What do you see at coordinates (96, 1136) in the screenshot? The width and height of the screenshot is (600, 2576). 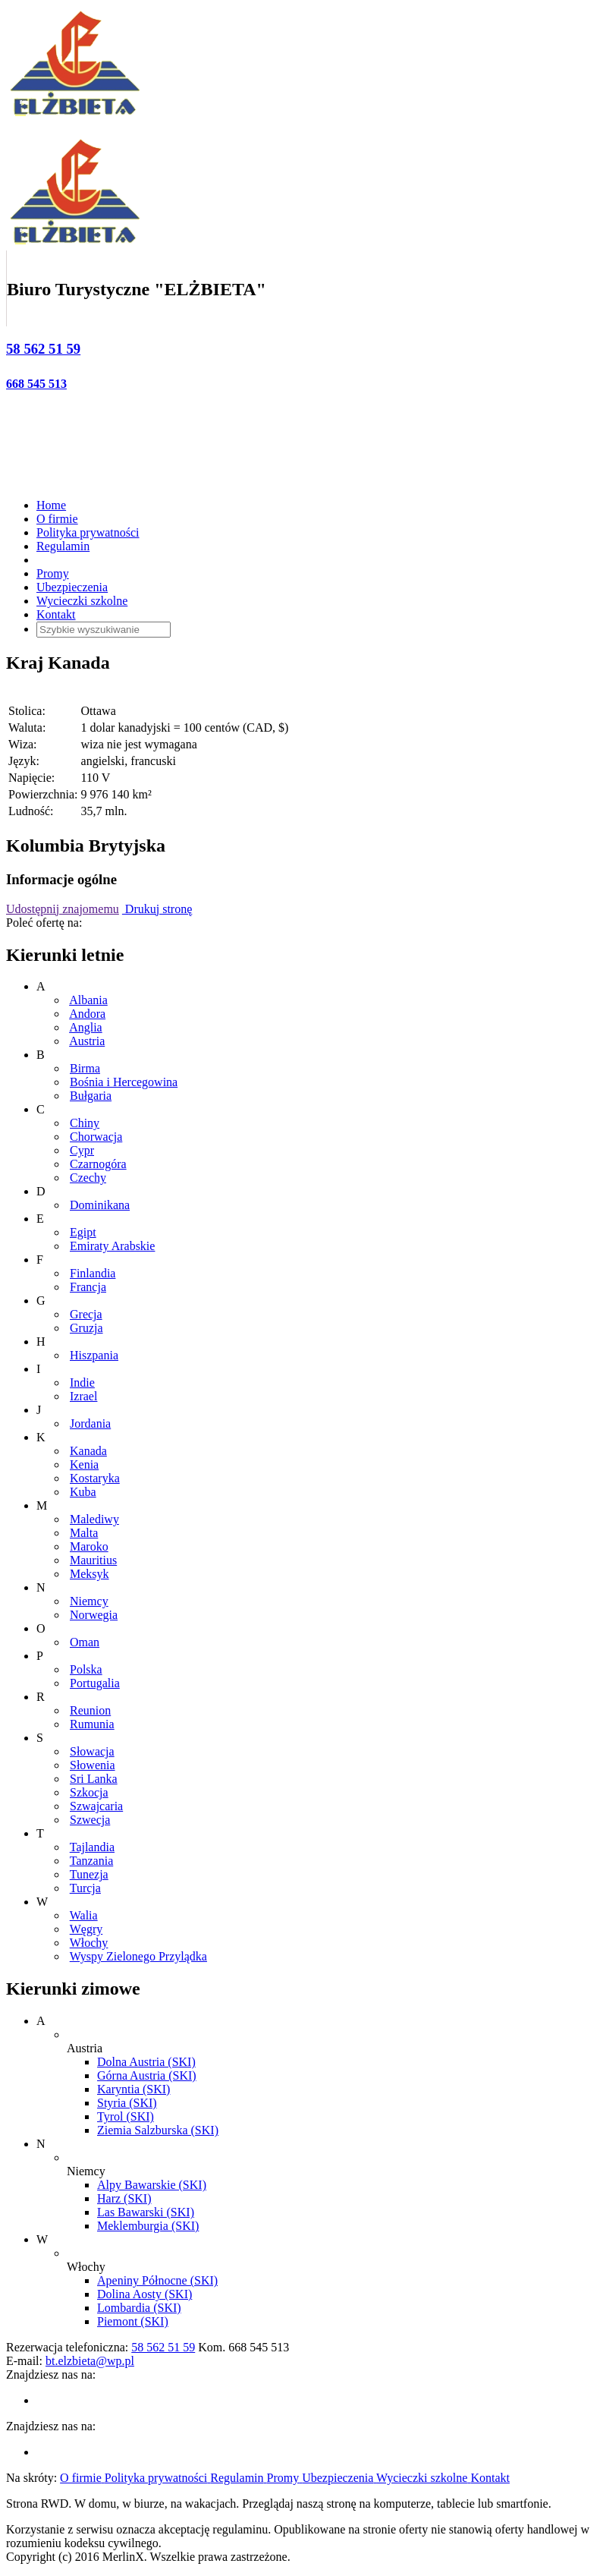 I see `Chorwacja` at bounding box center [96, 1136].